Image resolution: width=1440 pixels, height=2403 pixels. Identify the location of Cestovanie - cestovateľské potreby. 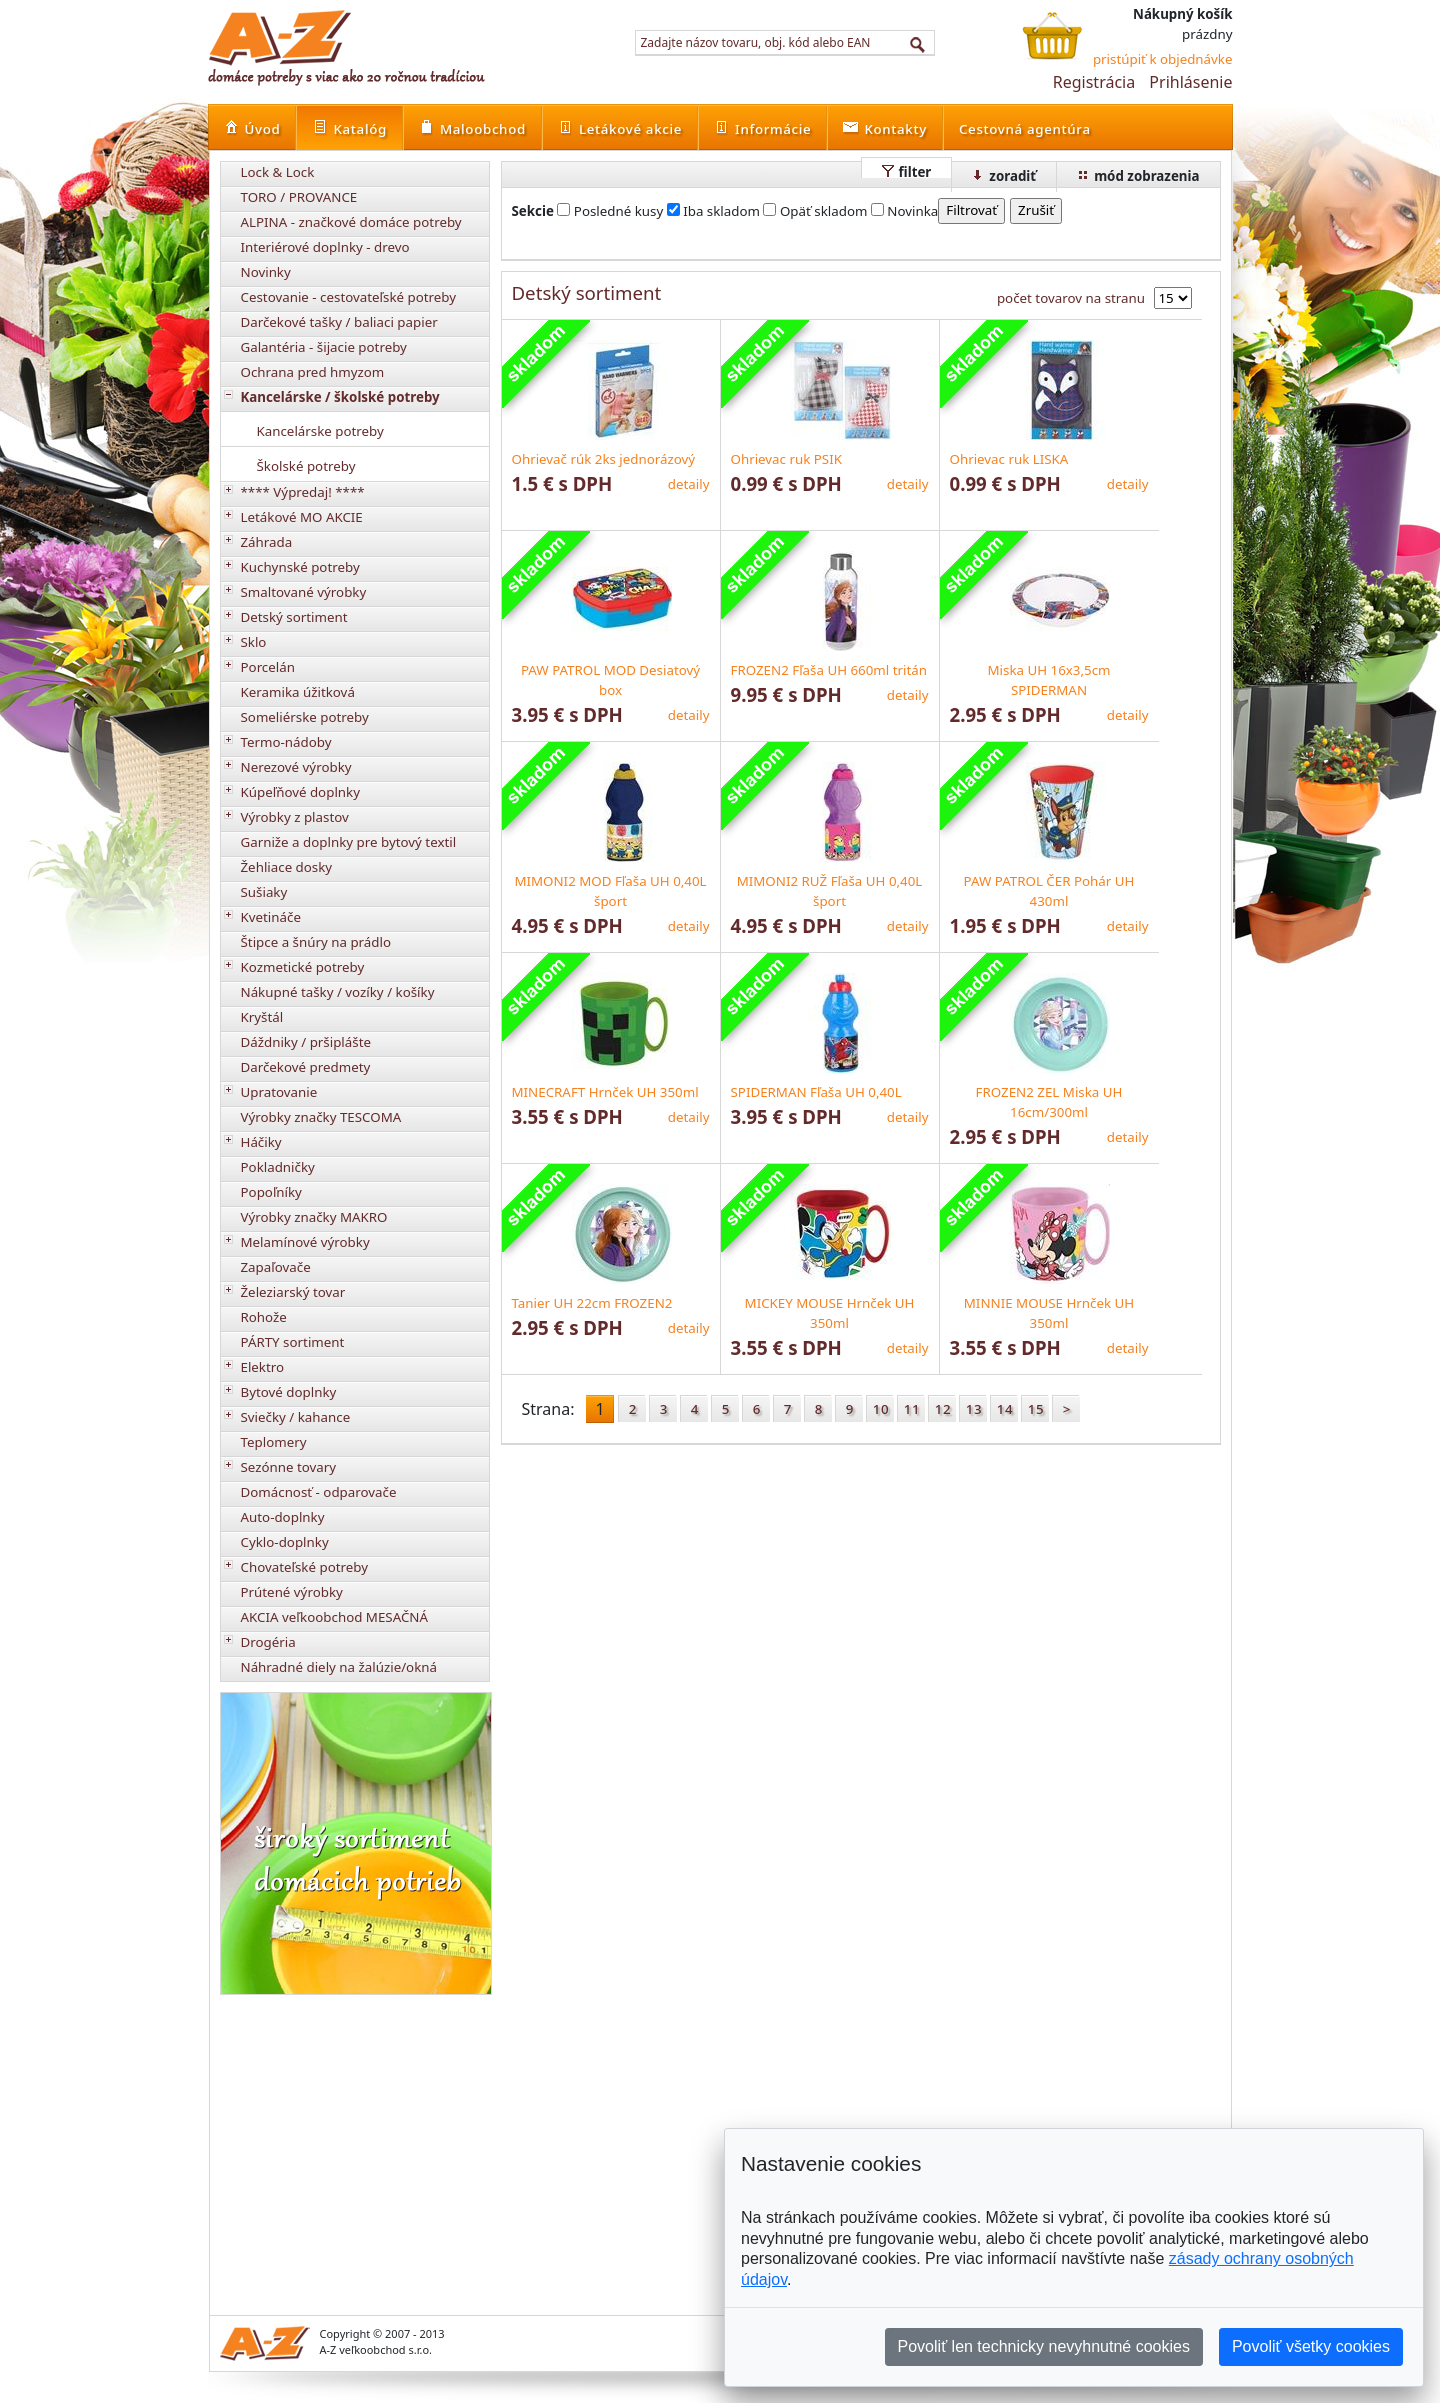
(349, 297).